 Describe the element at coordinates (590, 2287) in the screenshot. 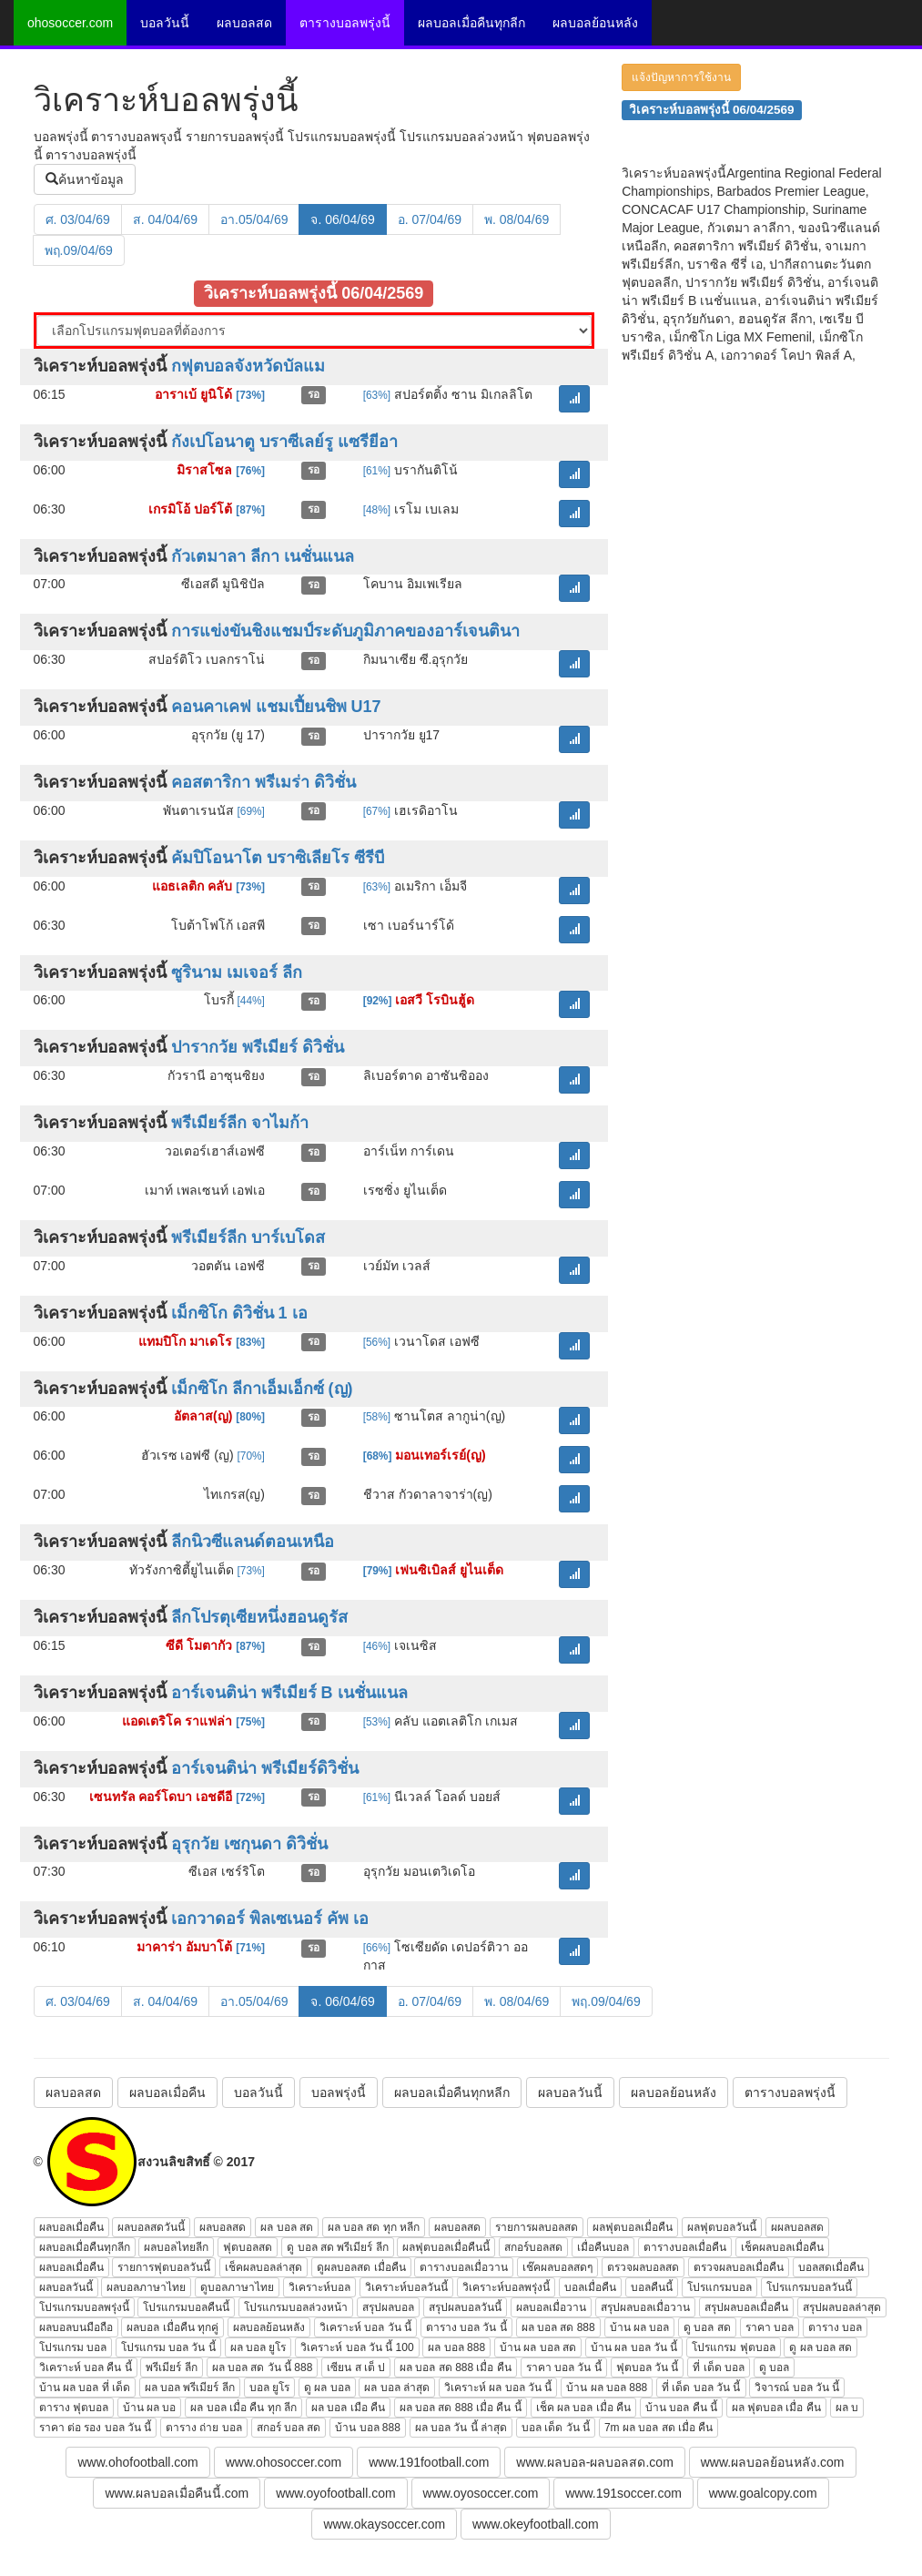

I see `บอลเมื่อคืน` at that location.